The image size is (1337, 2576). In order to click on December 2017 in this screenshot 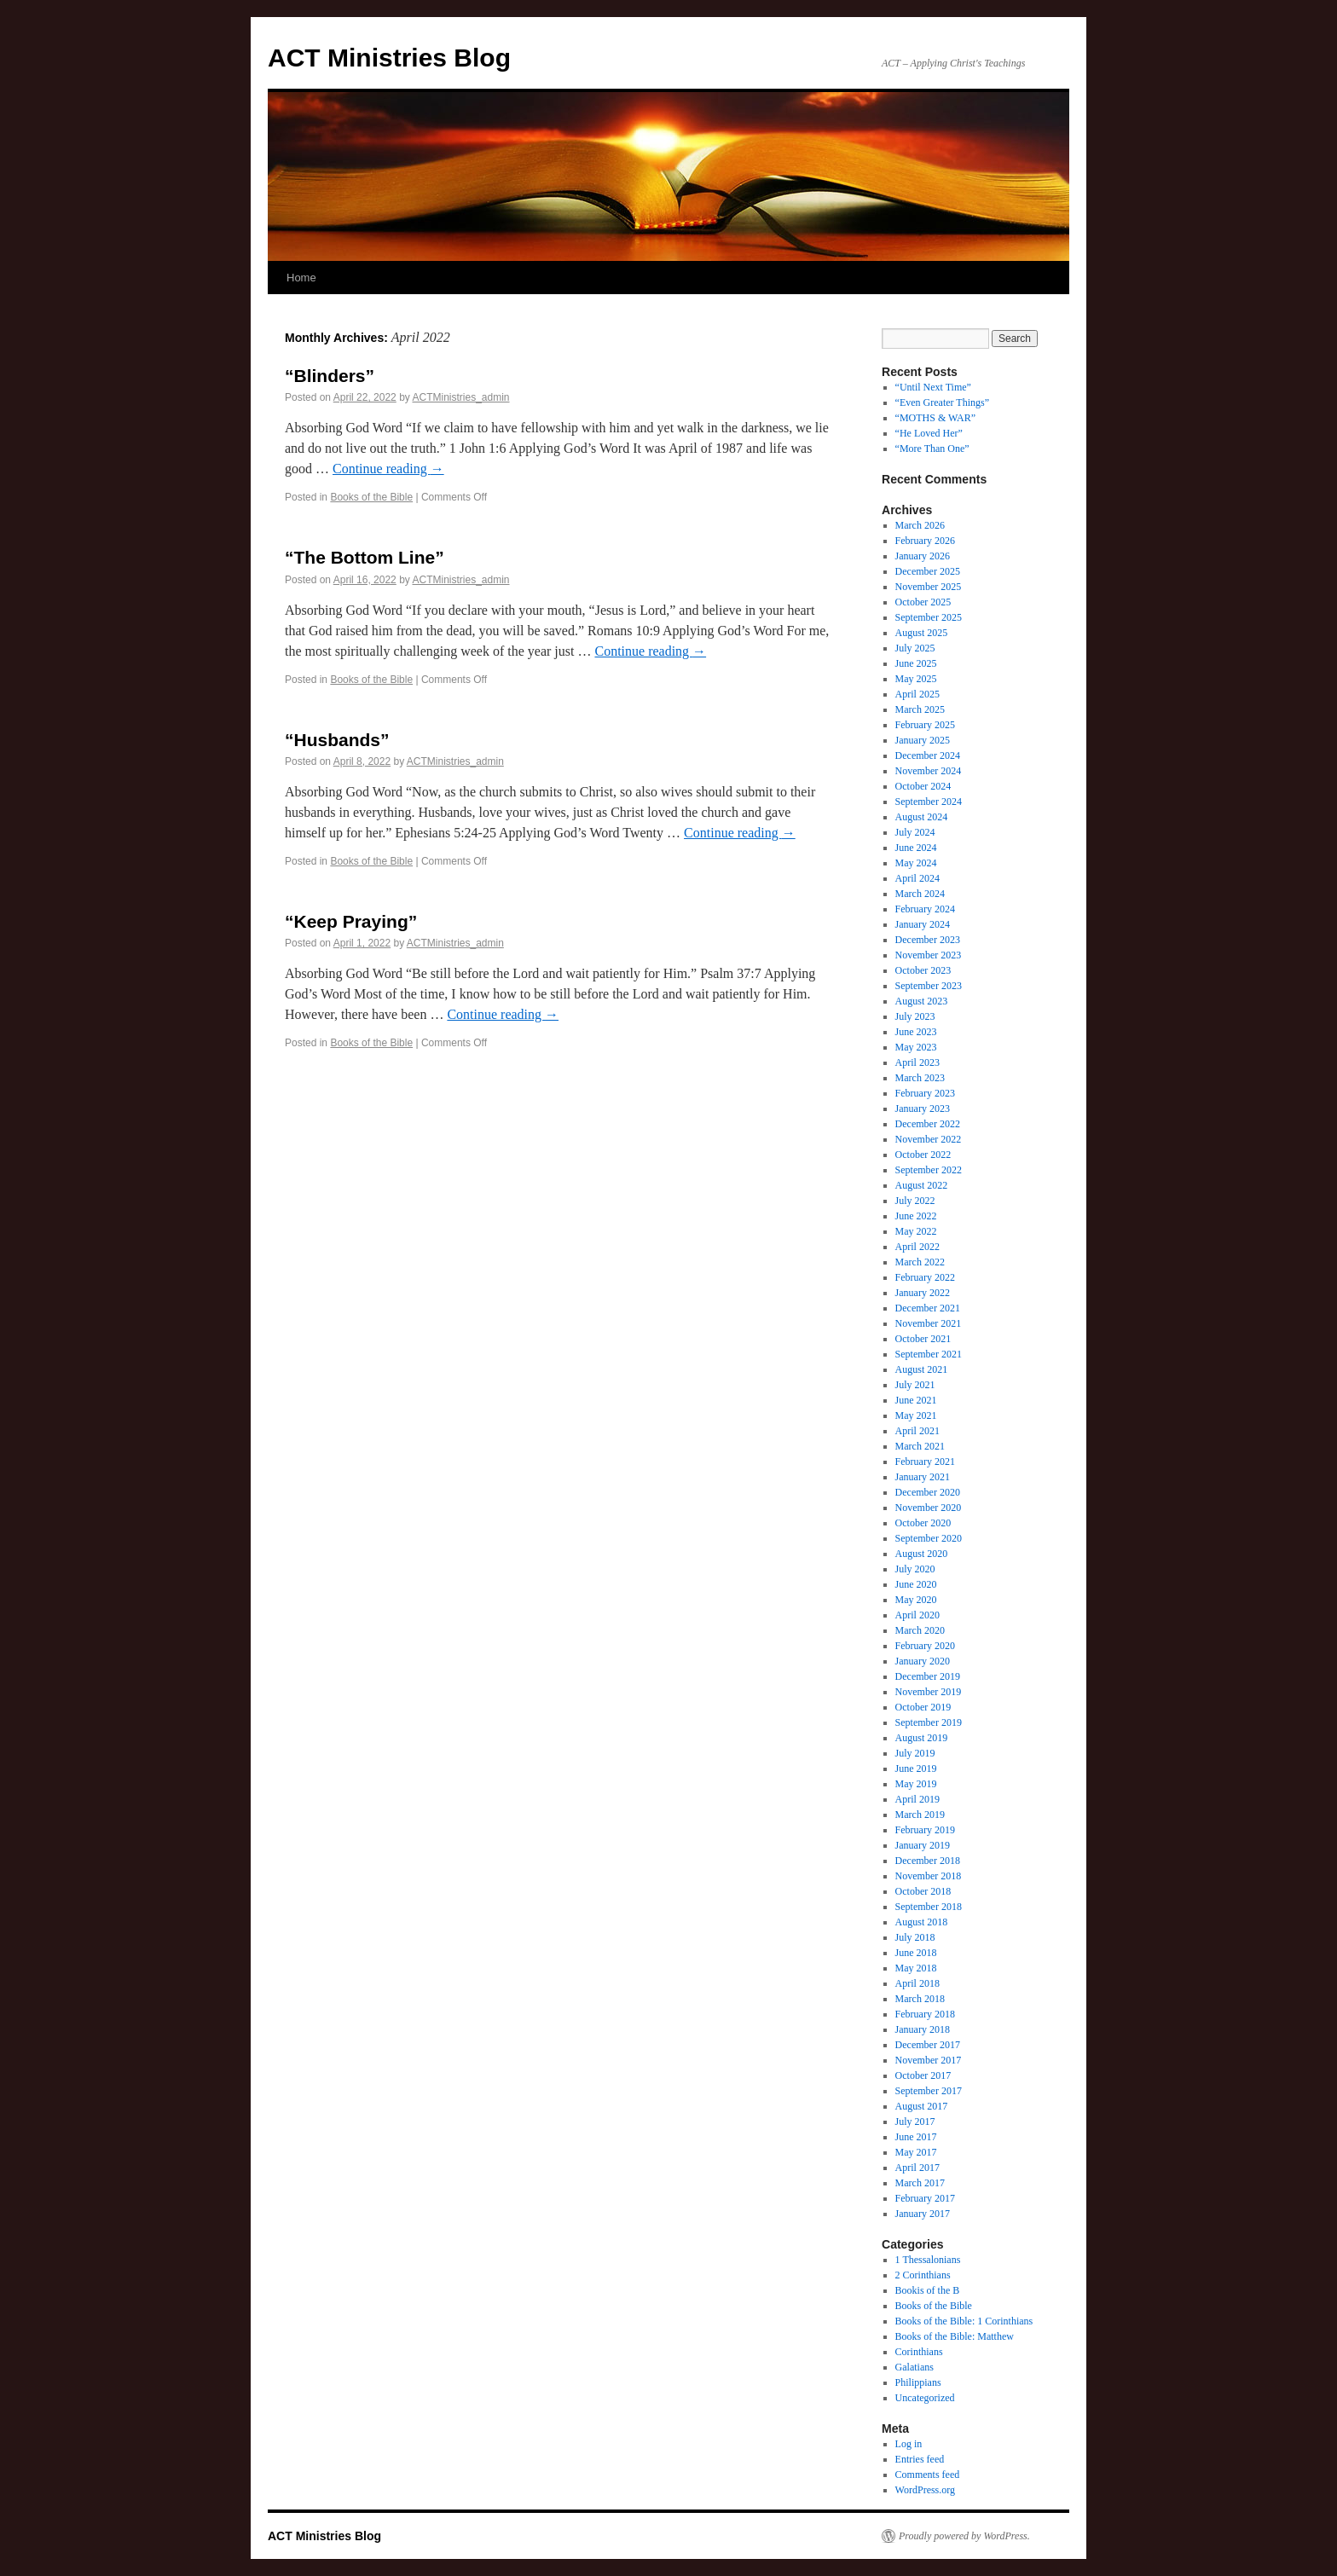, I will do `click(927, 2045)`.